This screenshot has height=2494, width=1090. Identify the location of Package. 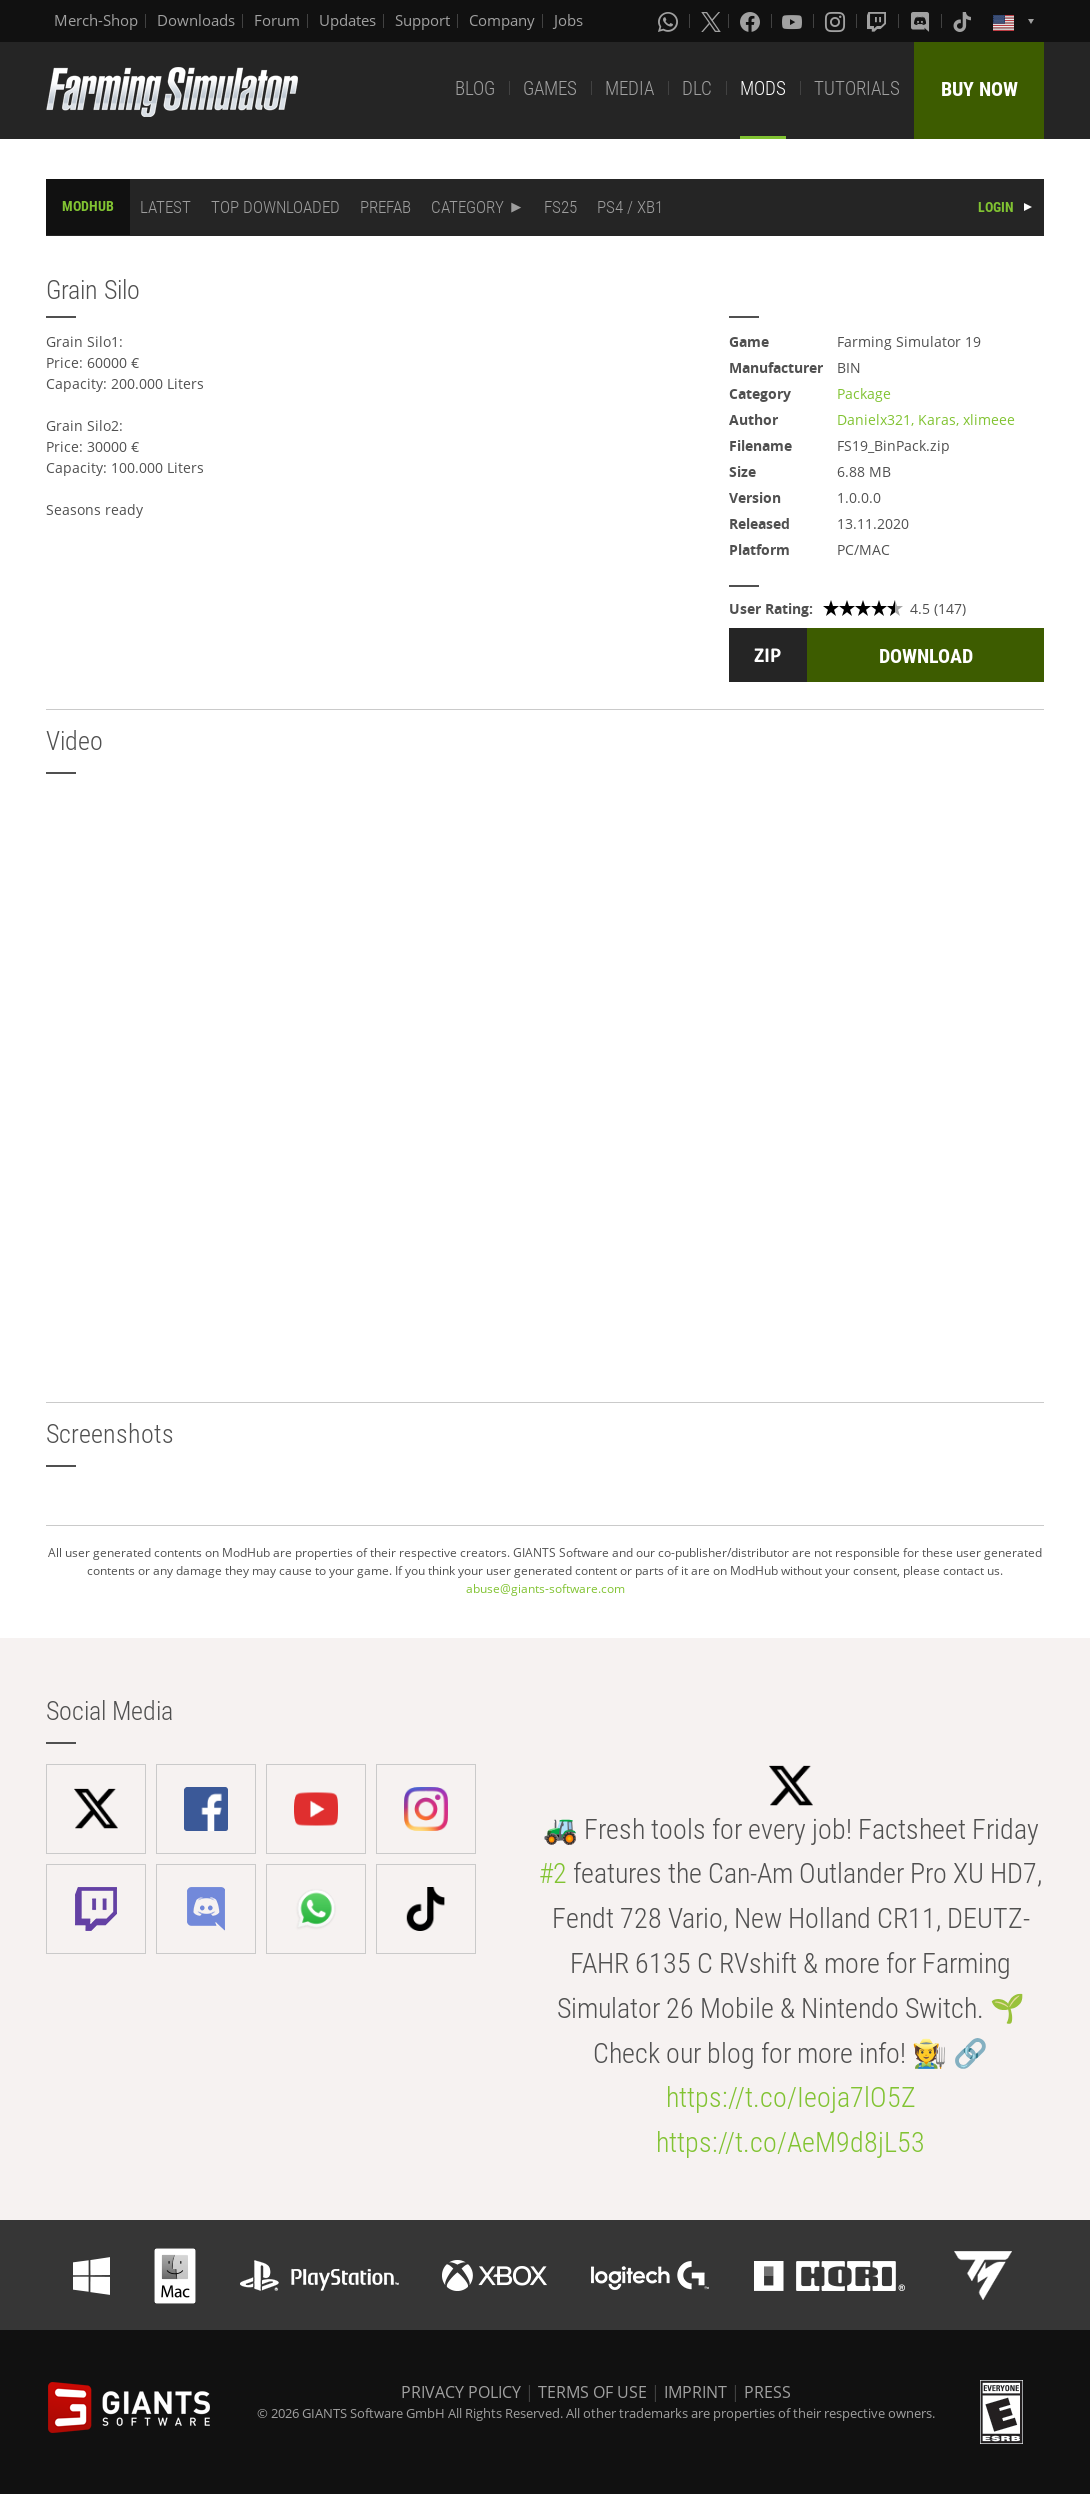
(864, 393).